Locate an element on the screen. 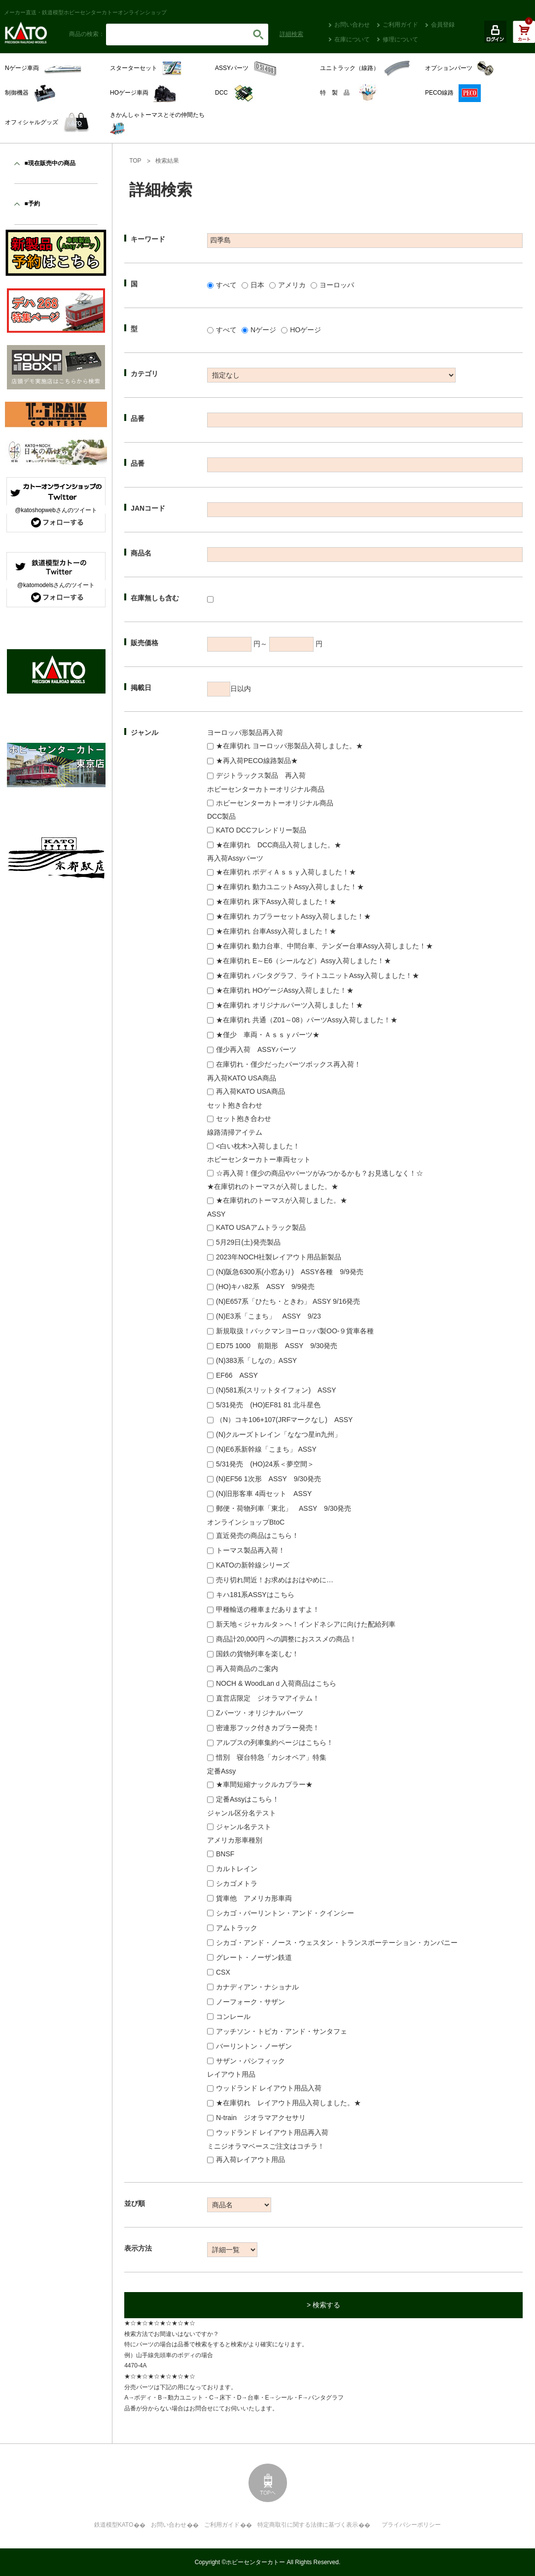 The image size is (535, 2576). <白い枕木>入荷しました！ is located at coordinates (258, 1146).